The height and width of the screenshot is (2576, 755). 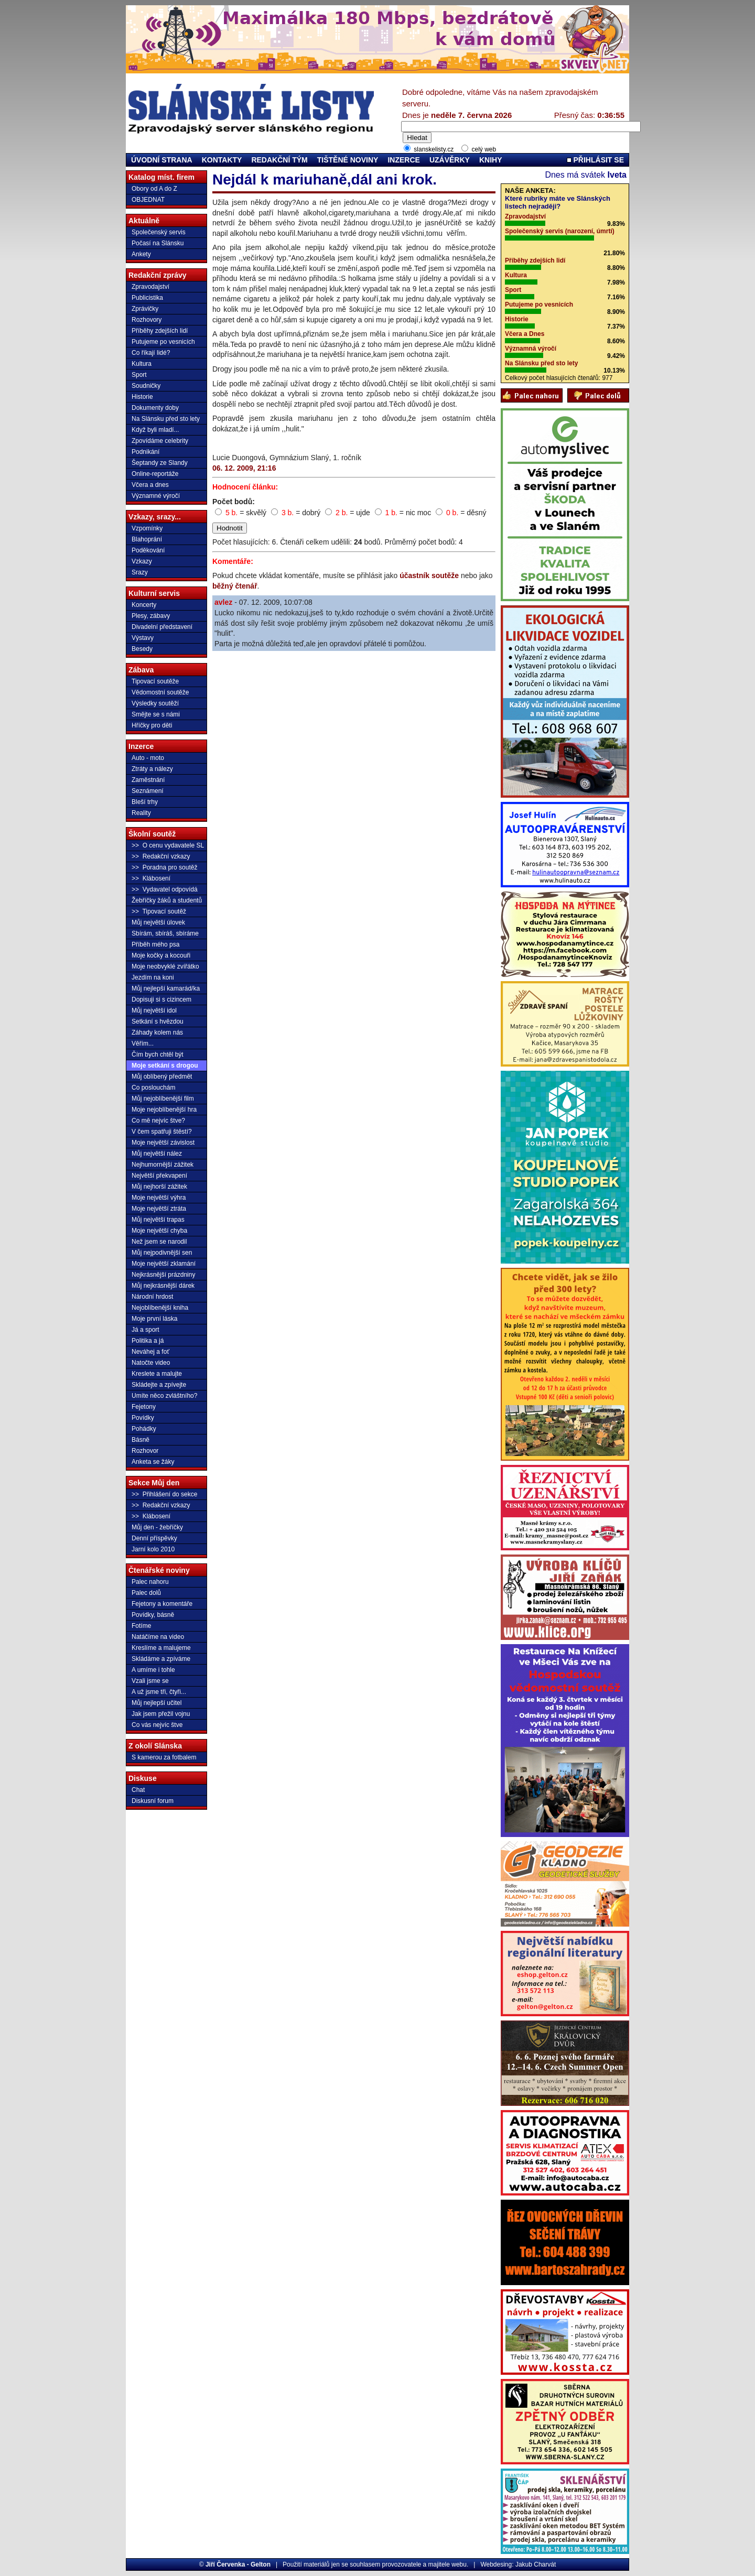 I want to click on Jarní kolo 2010, so click(x=153, y=1549).